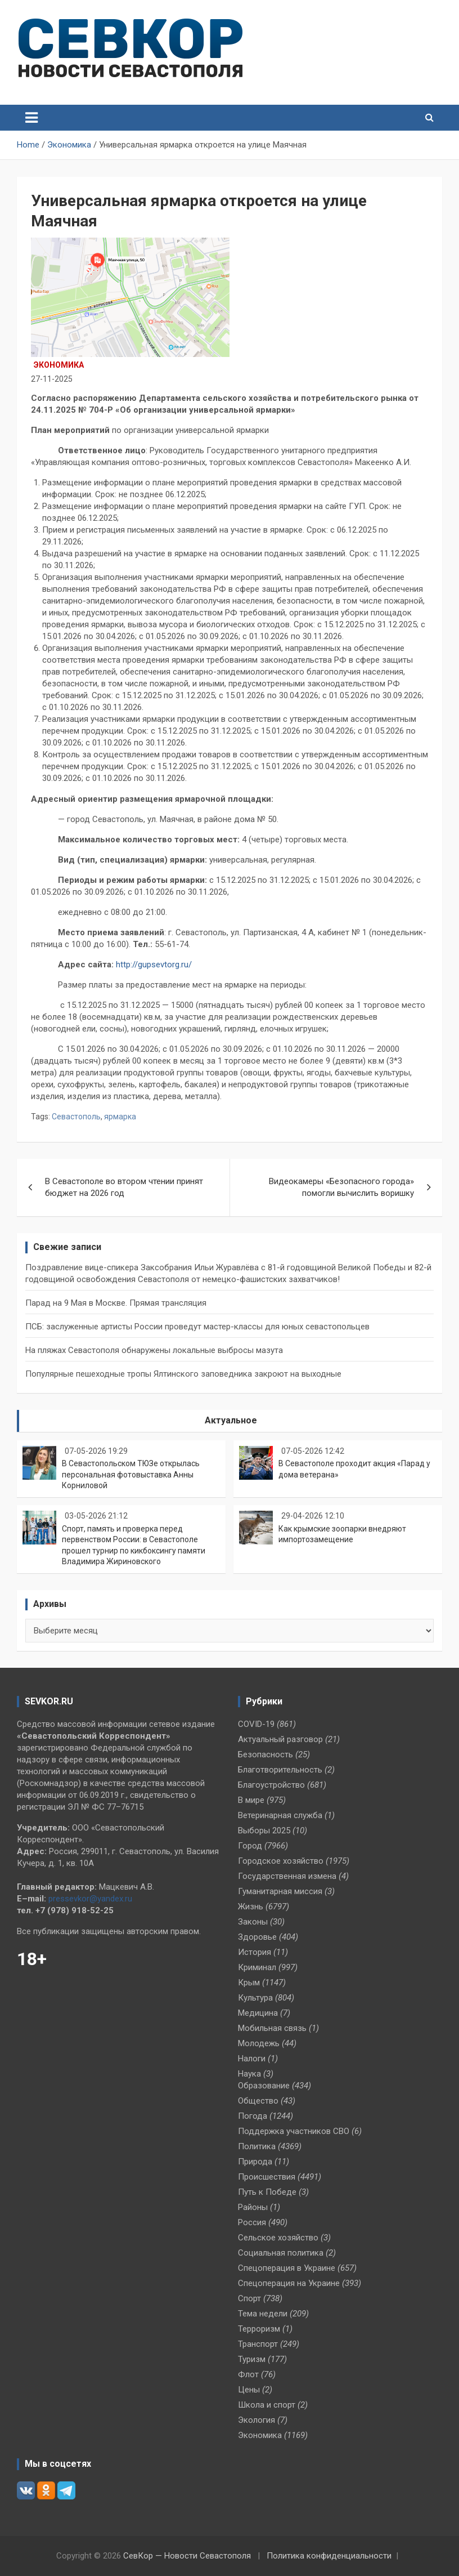 The width and height of the screenshot is (459, 2576). What do you see at coordinates (250, 1846) in the screenshot?
I see `Город` at bounding box center [250, 1846].